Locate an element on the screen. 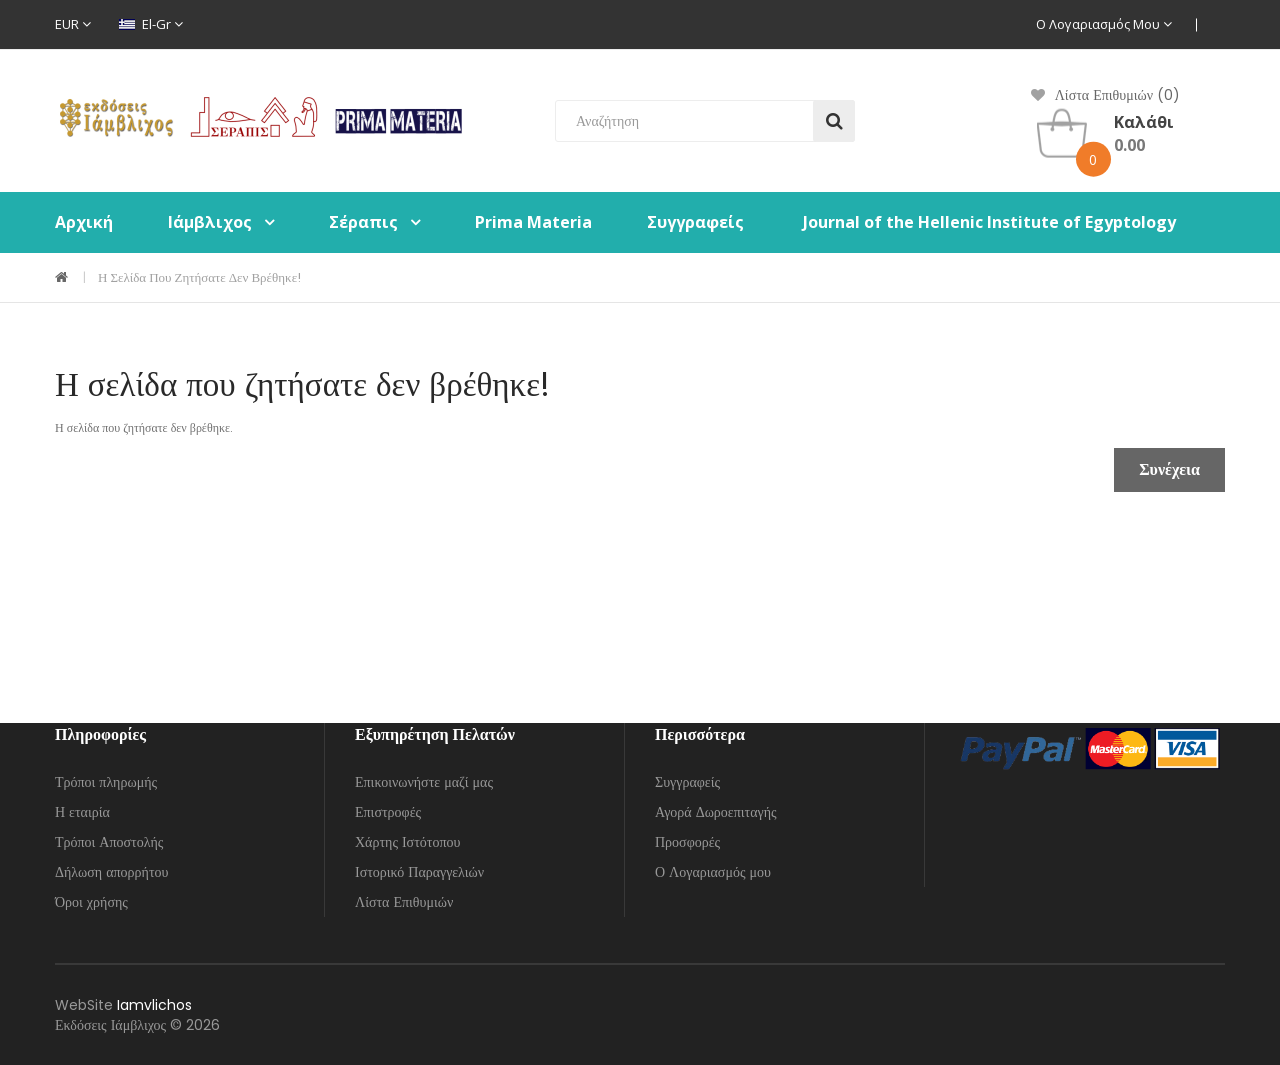 The height and width of the screenshot is (1065, 1280). Η εταιρία is located at coordinates (82, 812).